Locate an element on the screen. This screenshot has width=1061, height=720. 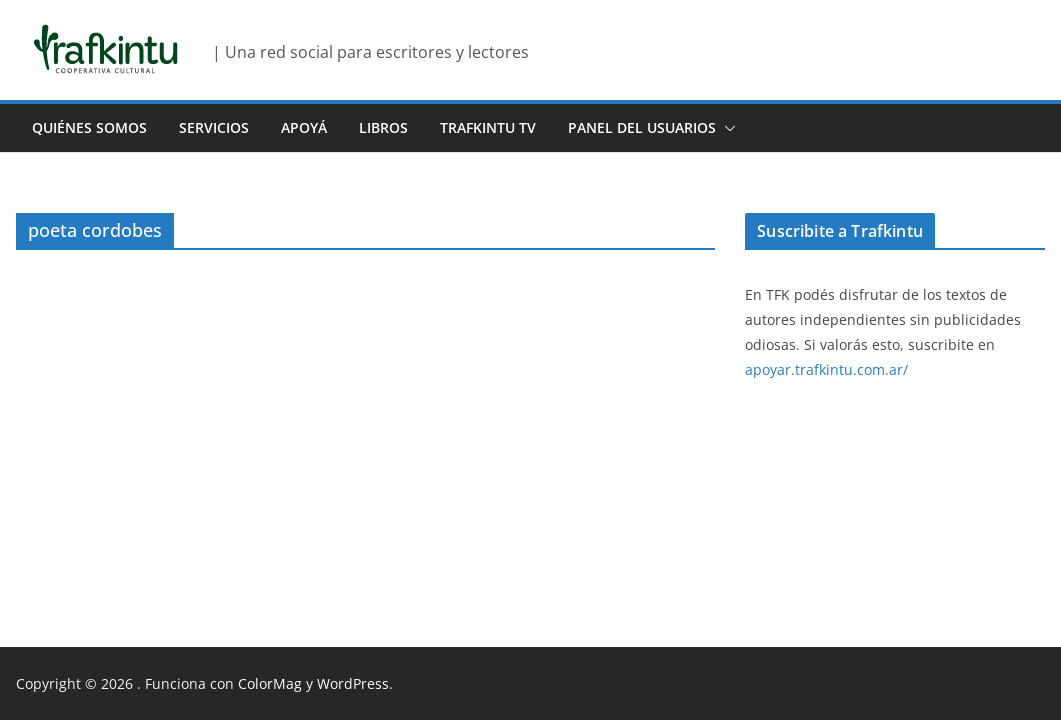
[button] is located at coordinates (726, 128).